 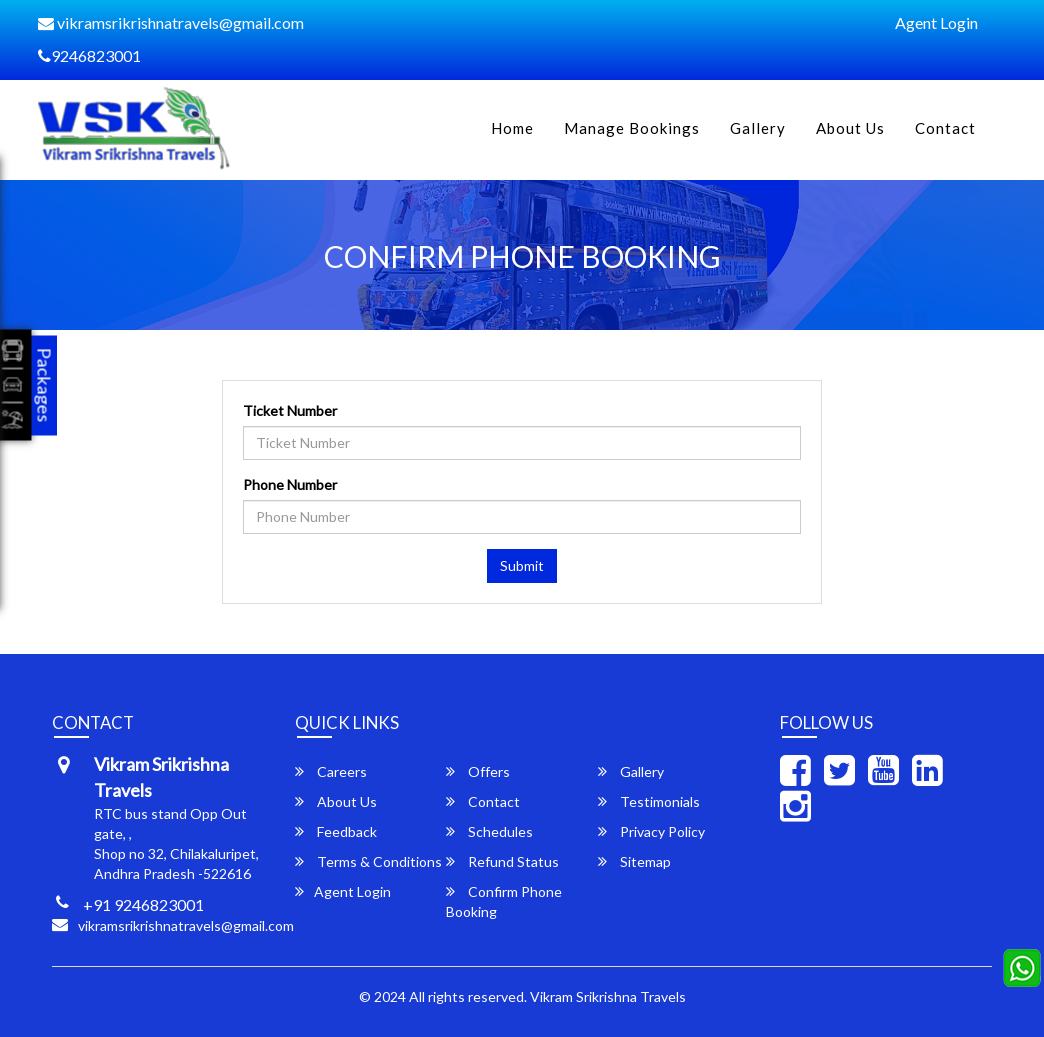 I want to click on Schedules, so click(x=489, y=831).